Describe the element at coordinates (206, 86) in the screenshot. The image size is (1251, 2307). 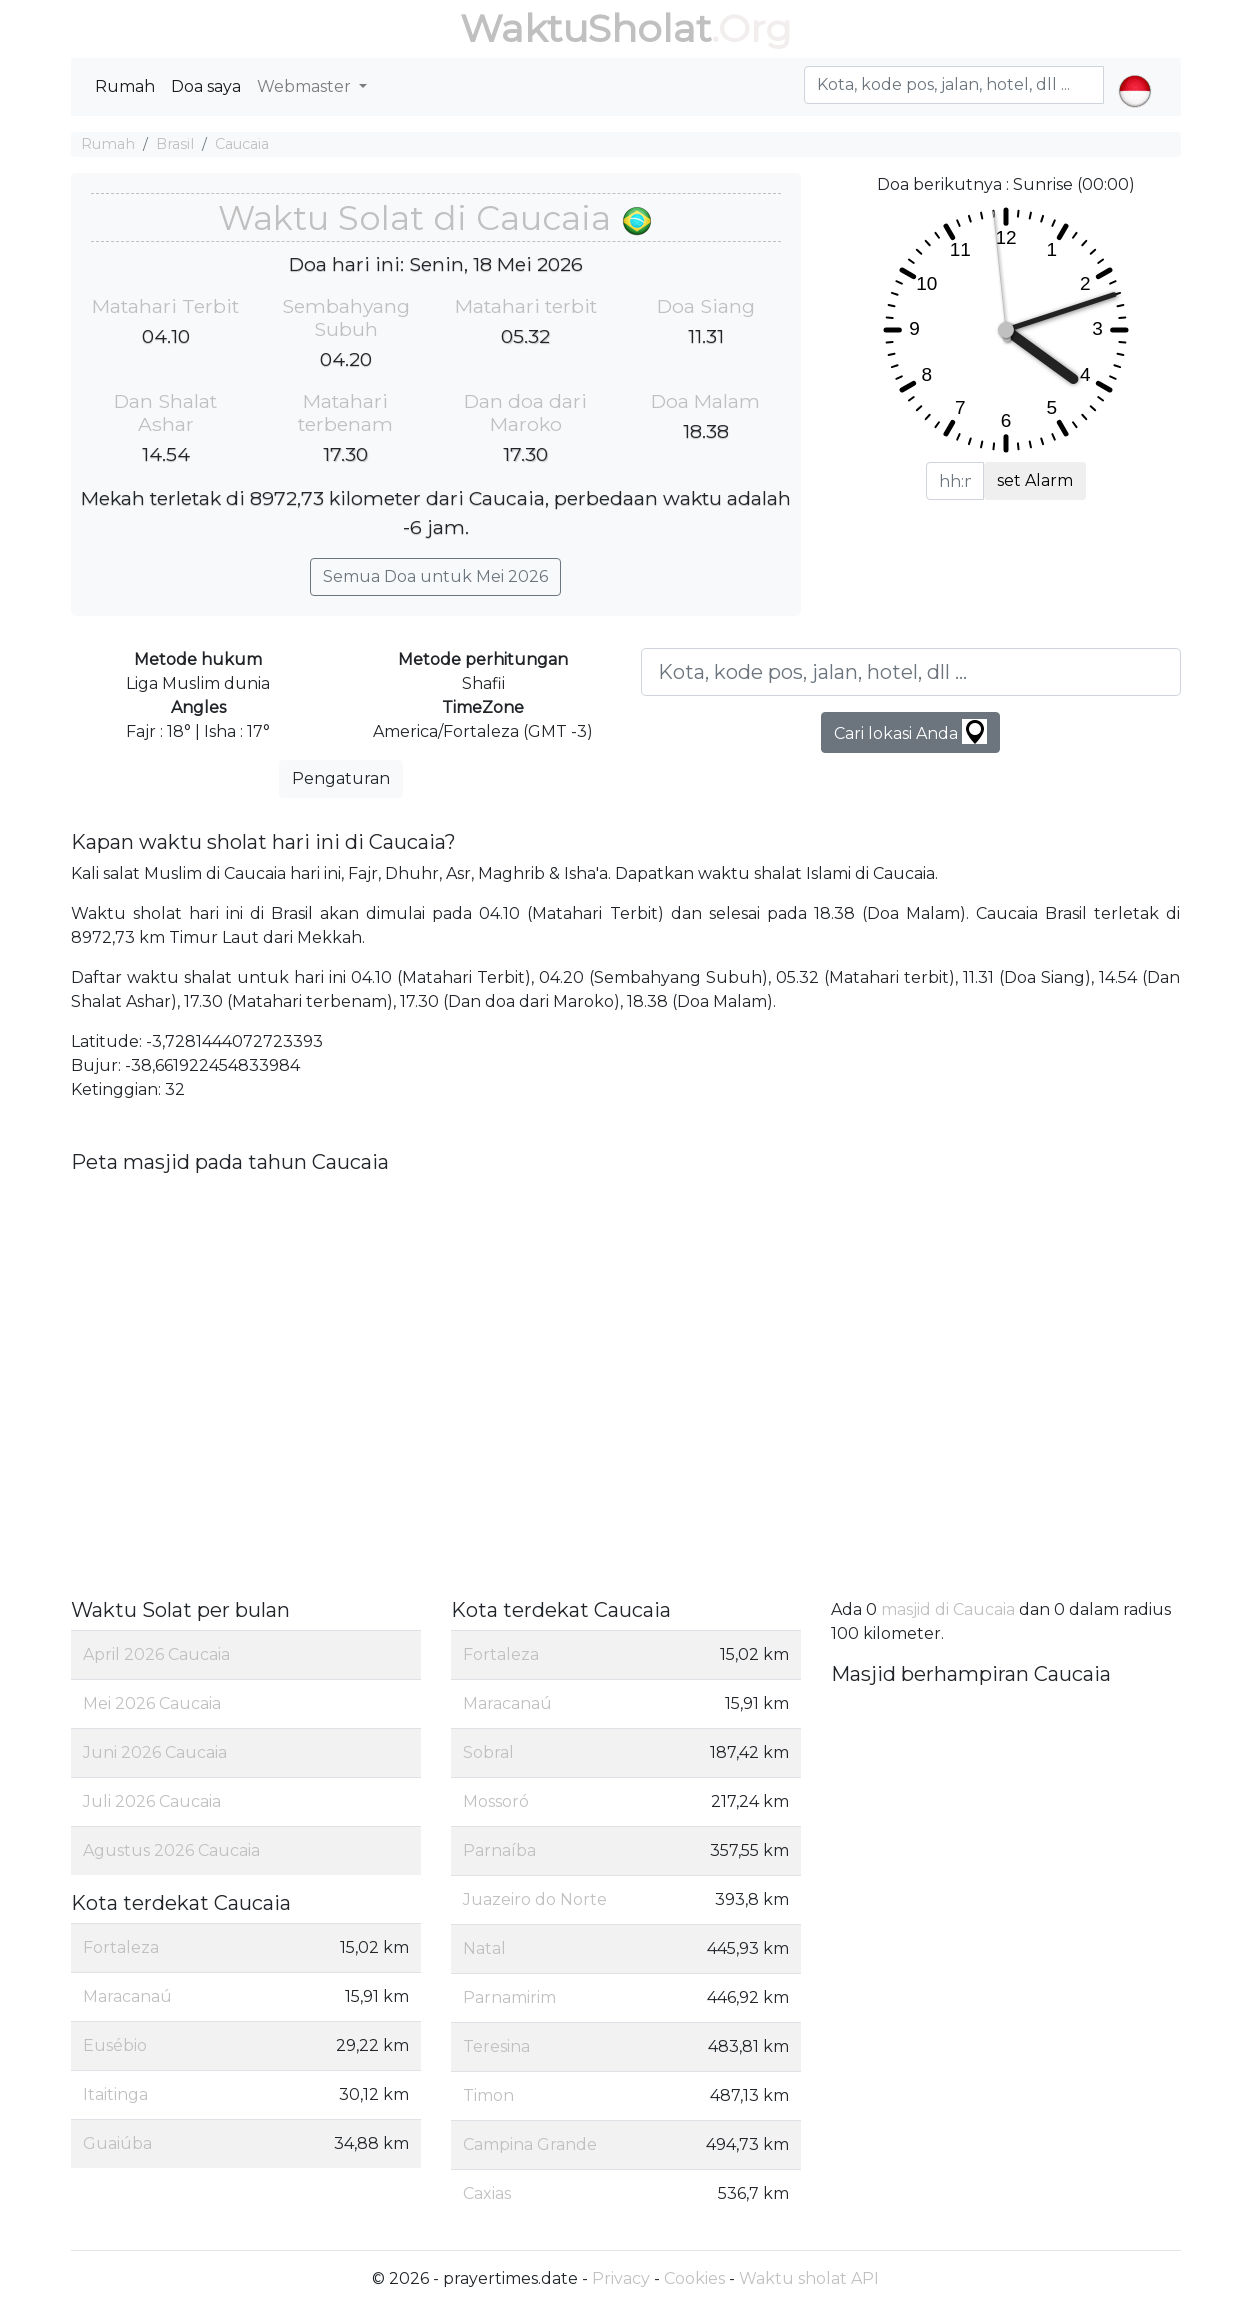
I see `Doa saya` at that location.